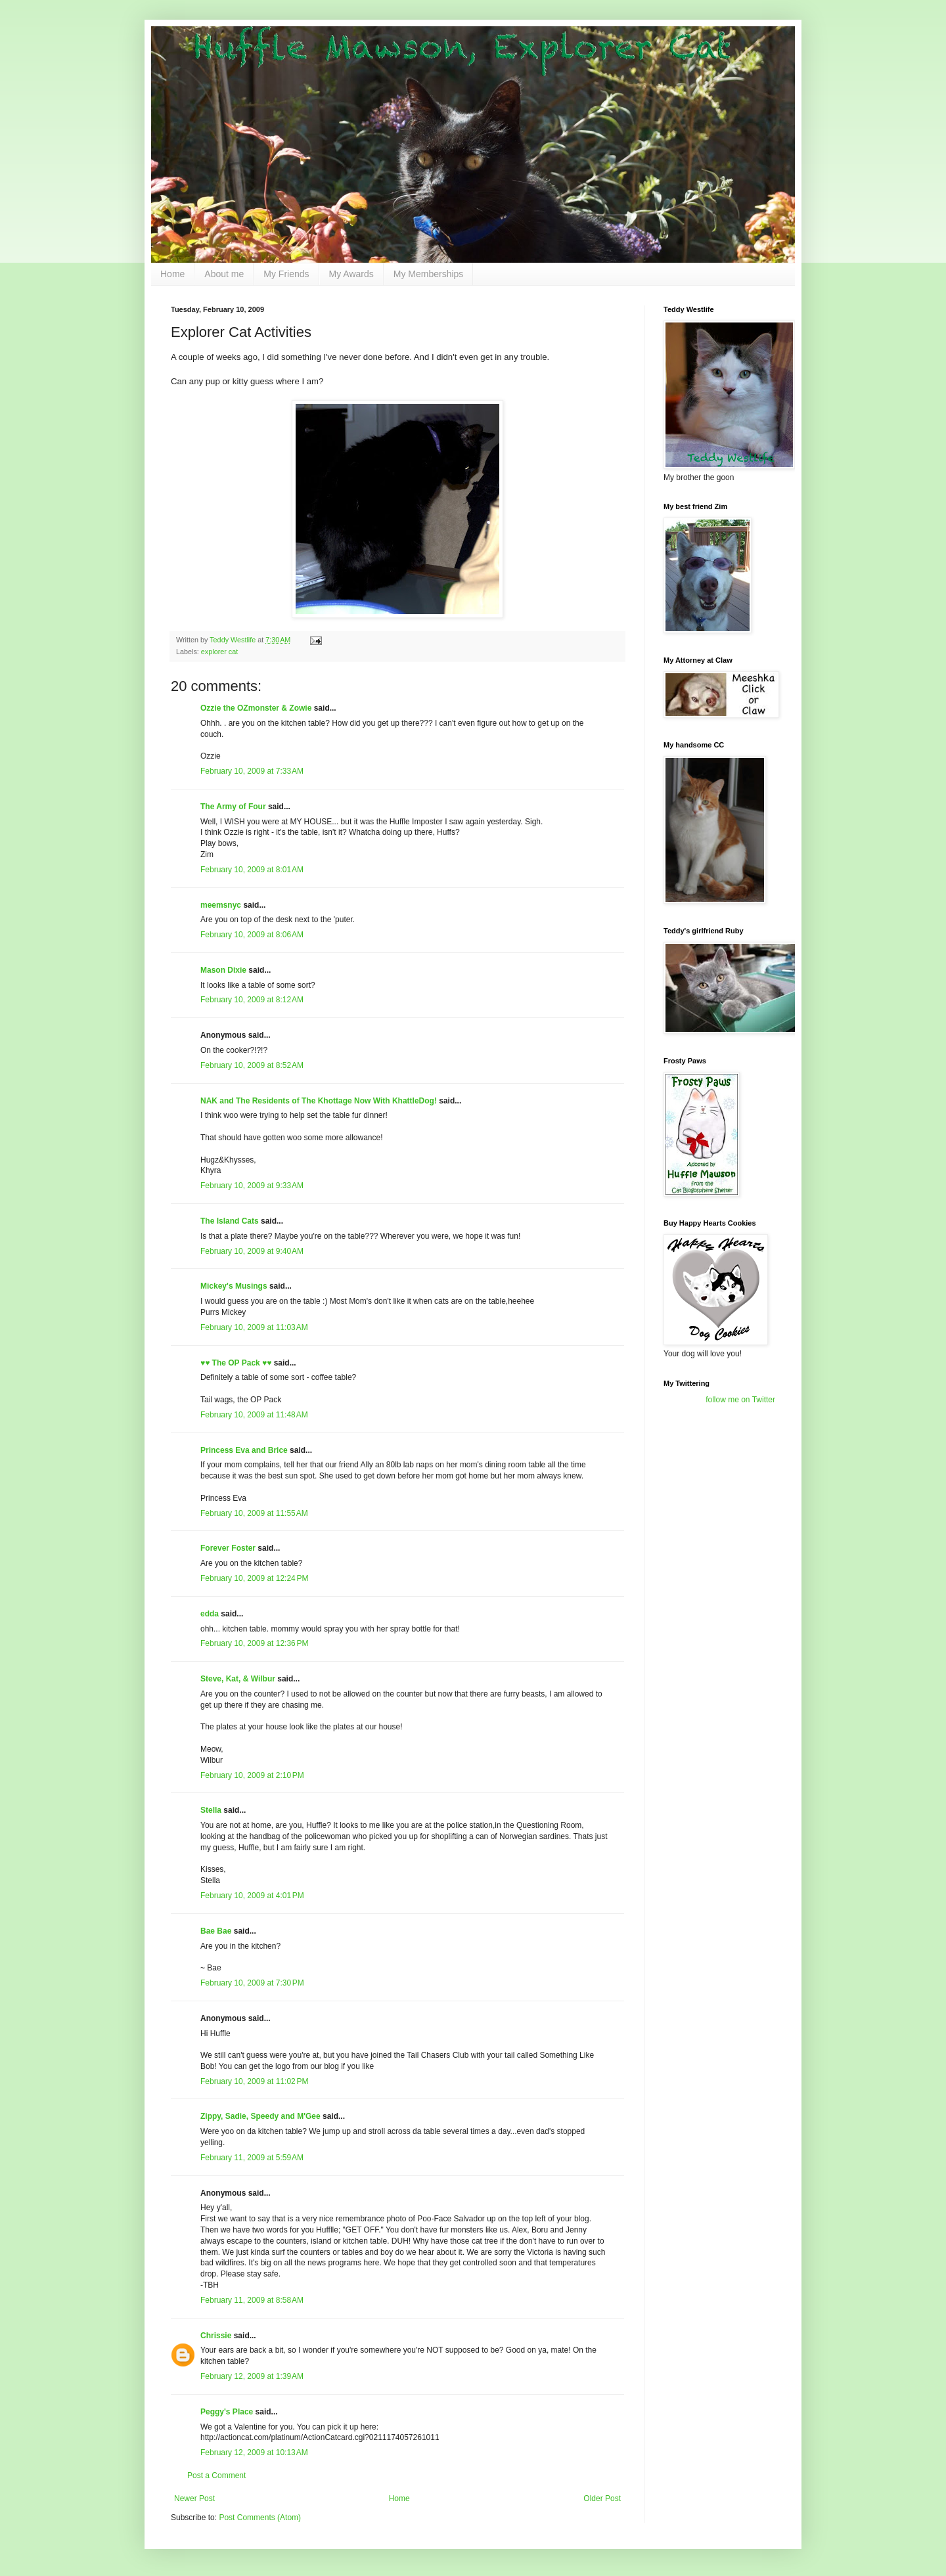  Describe the element at coordinates (254, 1578) in the screenshot. I see `February 10, 2009 at 12:24 PM` at that location.